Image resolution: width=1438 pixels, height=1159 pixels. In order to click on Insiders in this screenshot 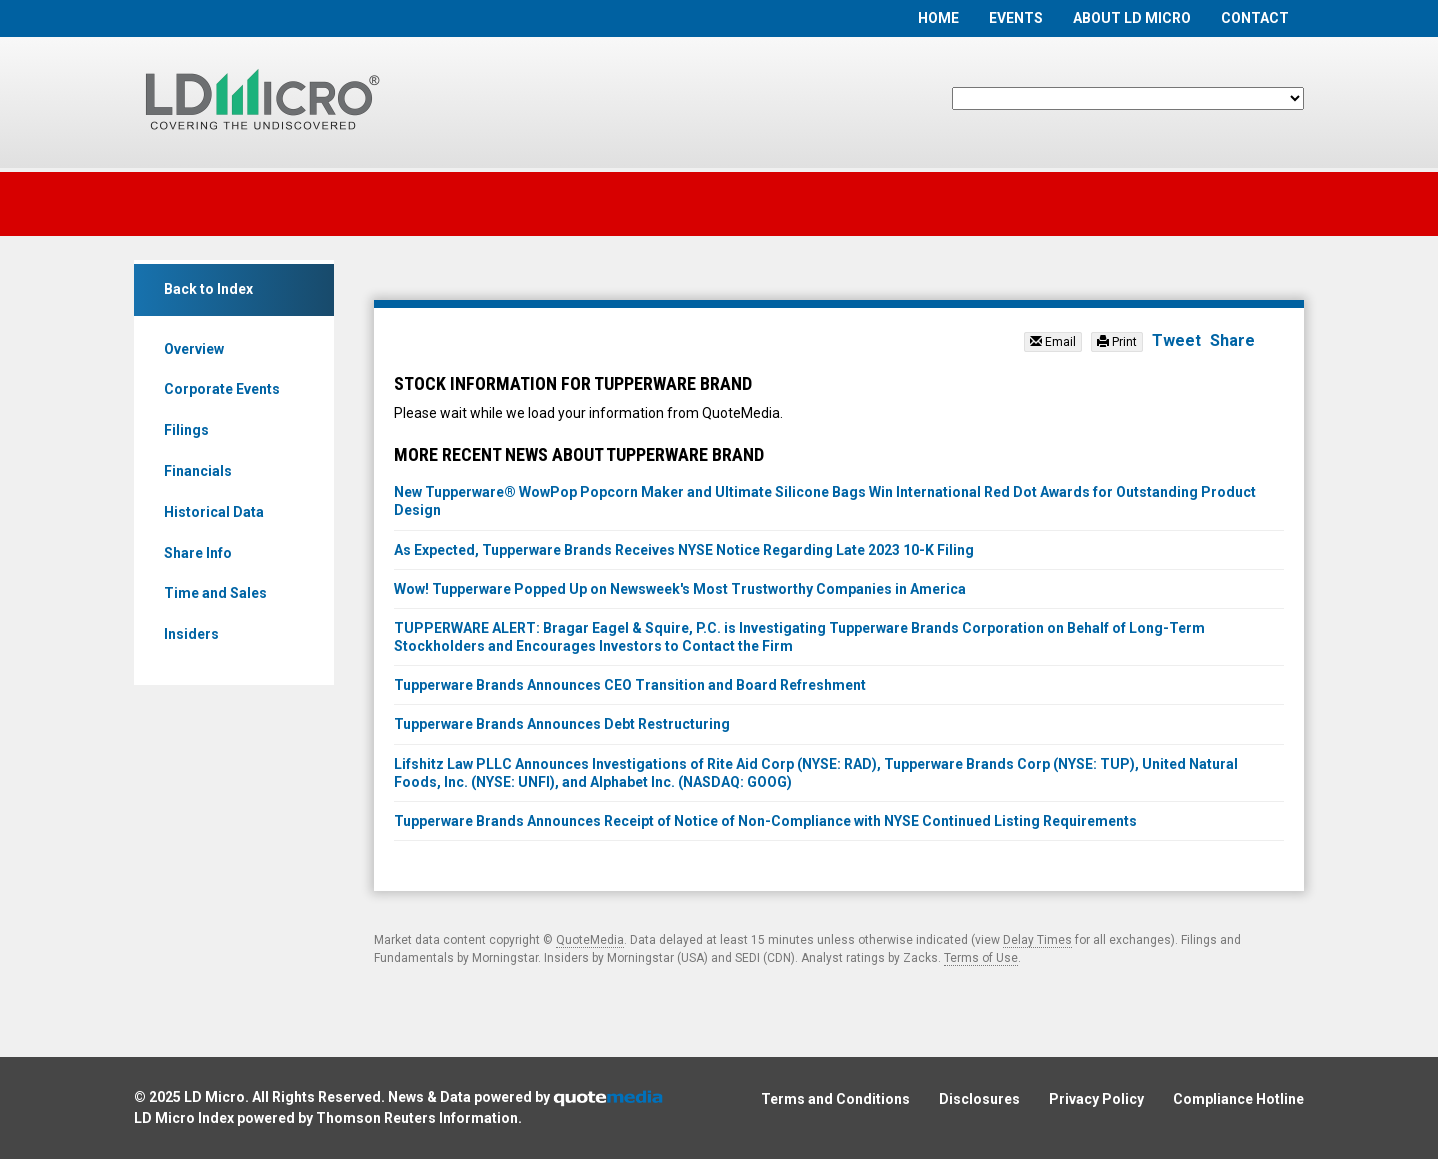, I will do `click(191, 634)`.